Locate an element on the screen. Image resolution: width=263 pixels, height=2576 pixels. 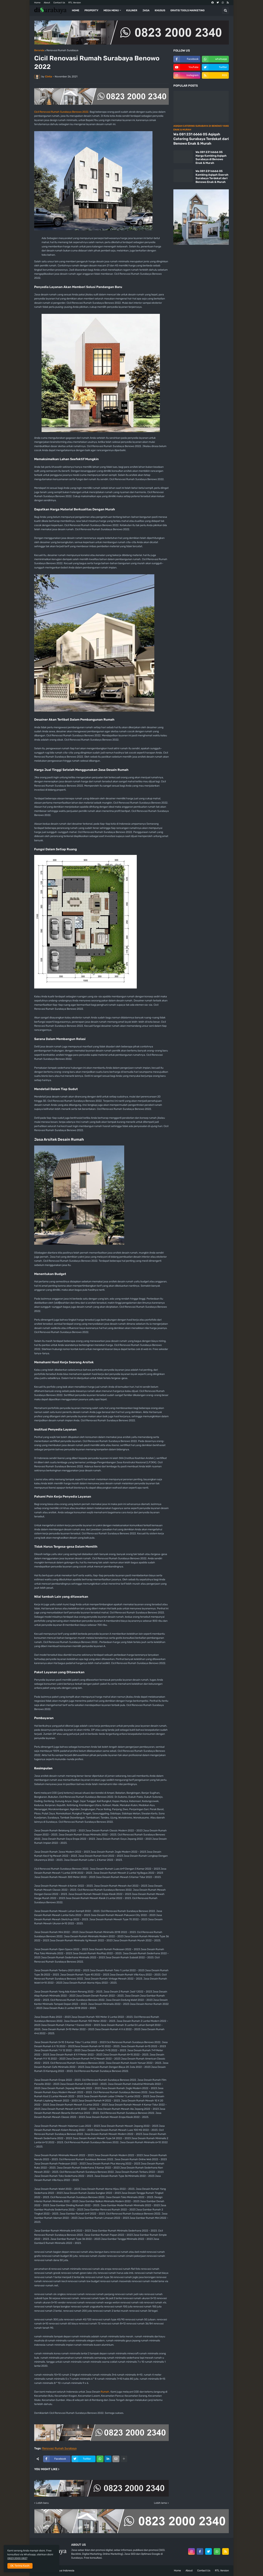
Home is located at coordinates (37, 2).